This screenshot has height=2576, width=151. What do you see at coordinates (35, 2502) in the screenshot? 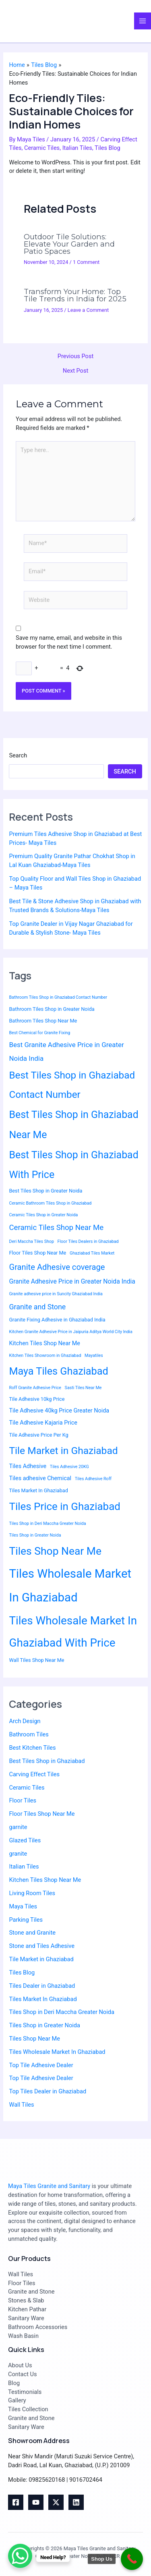
I see `[youtube]` at bounding box center [35, 2502].